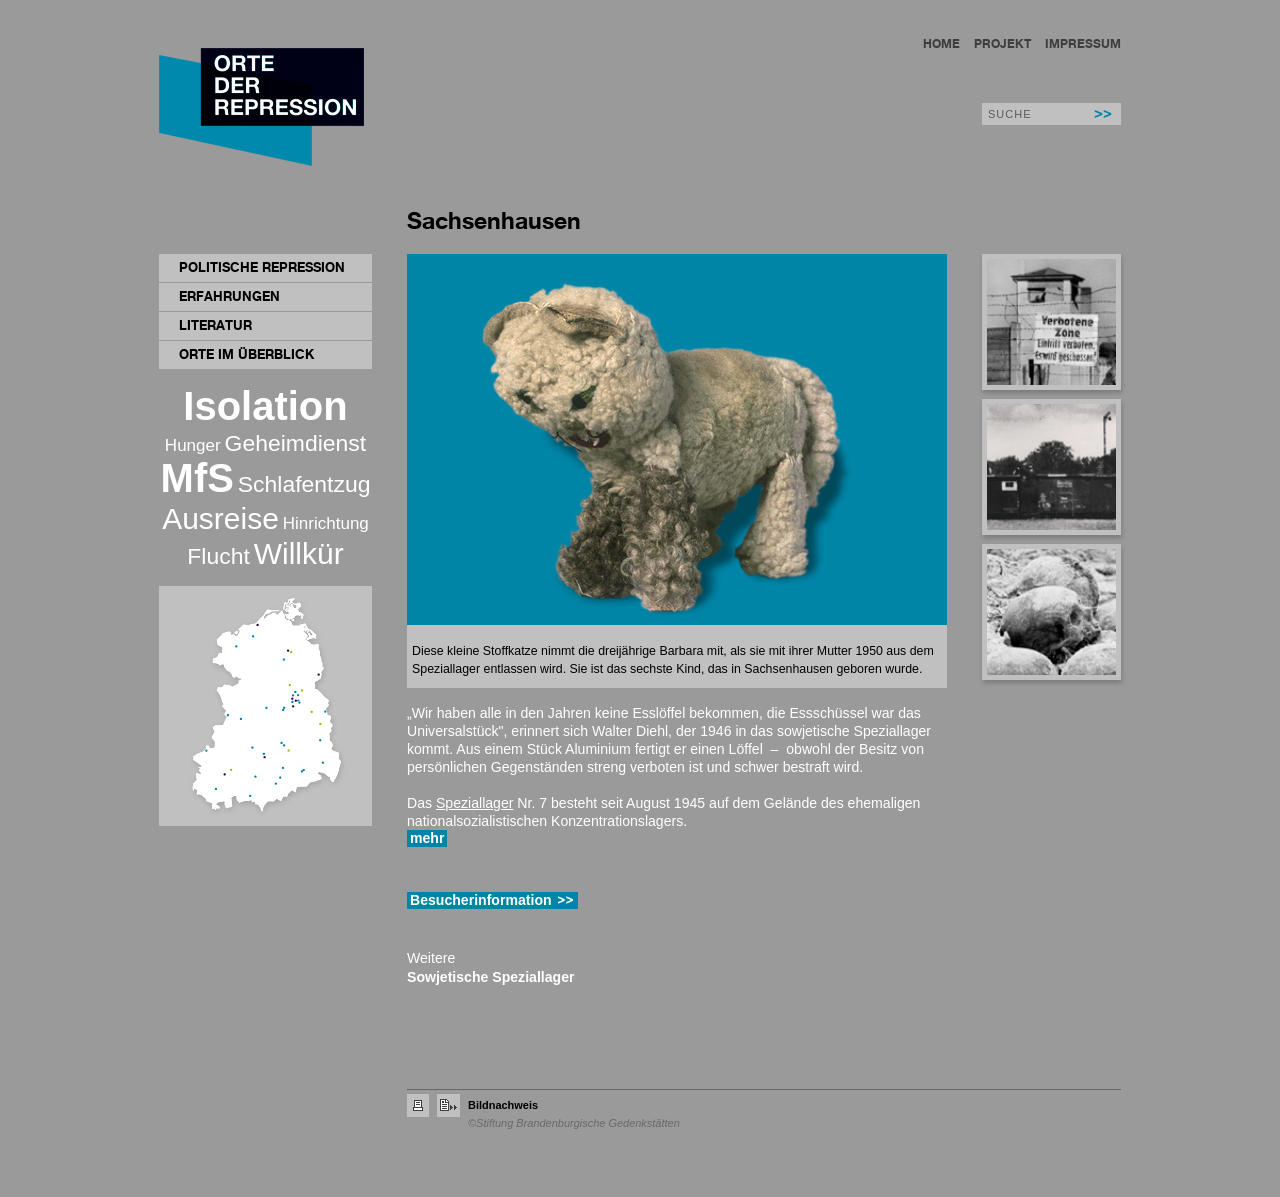 The height and width of the screenshot is (1197, 1280). I want to click on Ausreise, so click(220, 518).